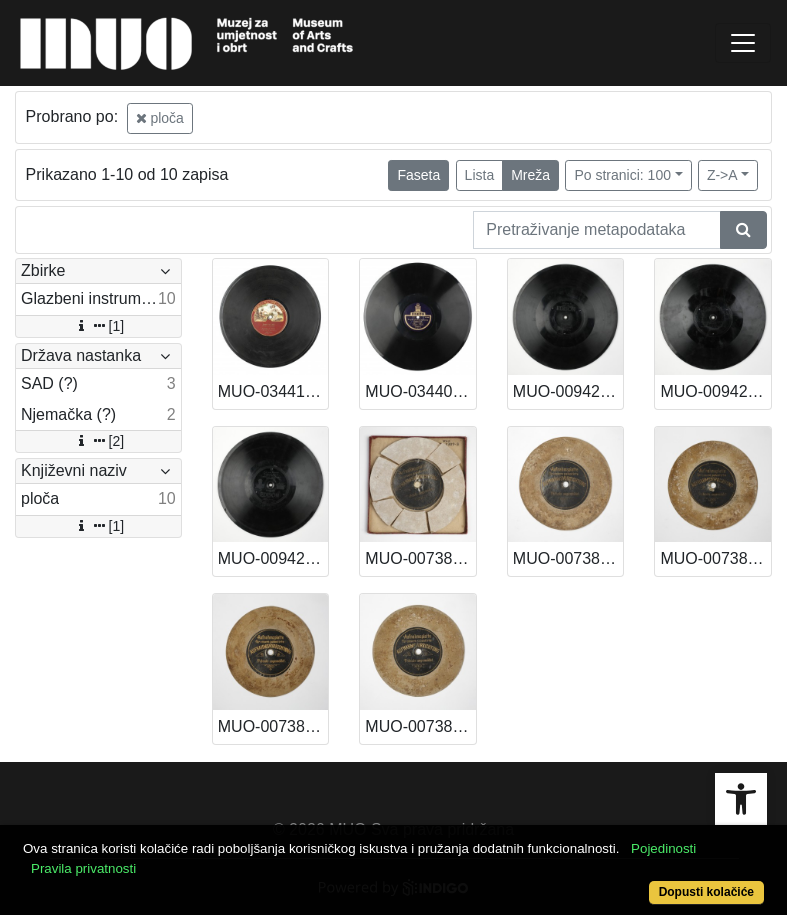 This screenshot has height=915, width=787. Describe the element at coordinates (420, 558) in the screenshot. I see `MUO-007389/08: Ploča za snimanje glasa: ploča` at that location.